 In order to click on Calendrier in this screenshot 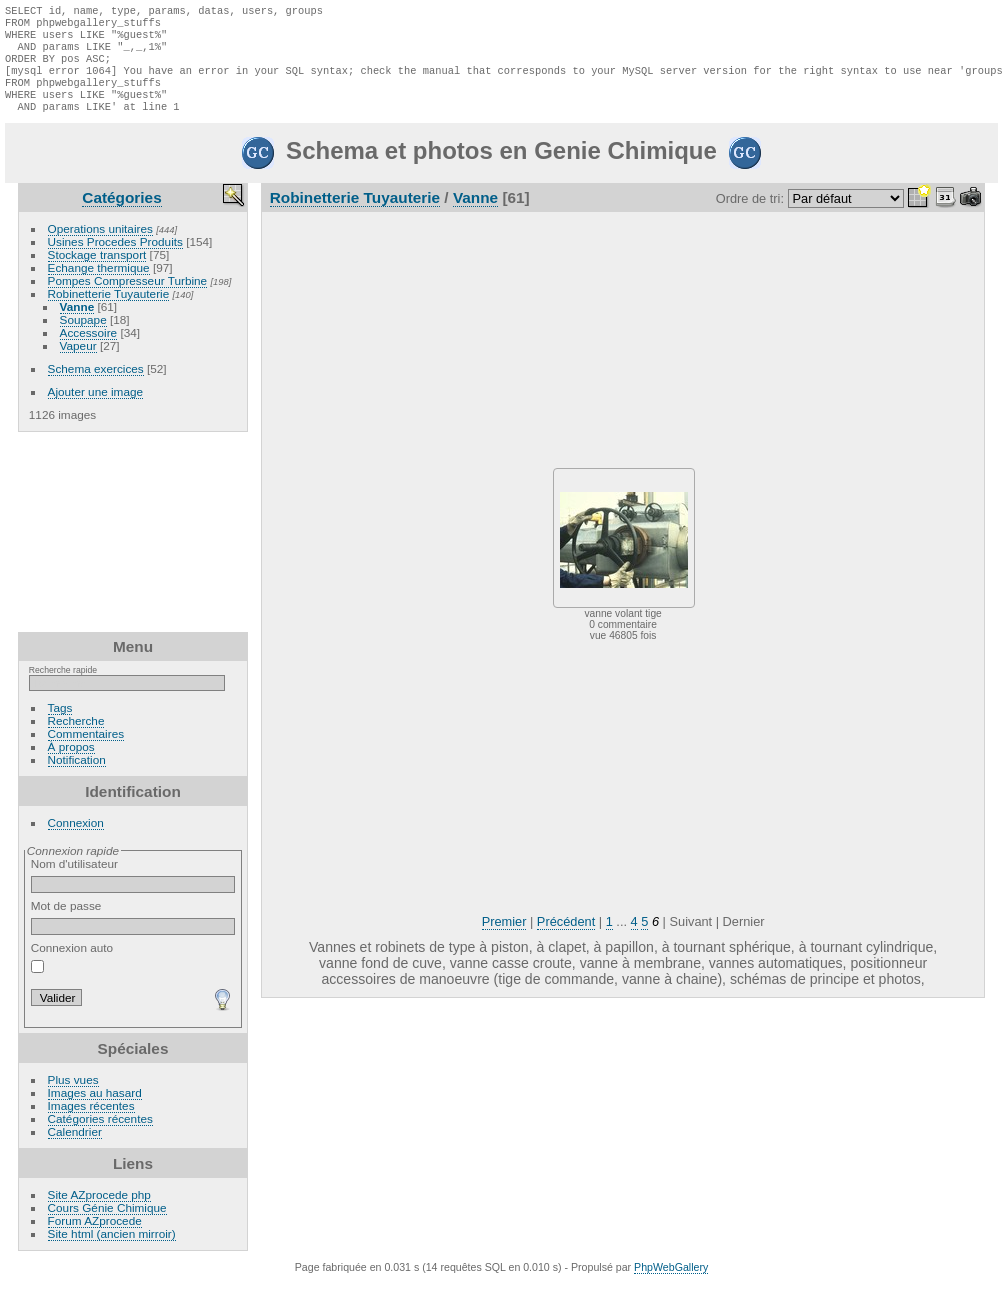, I will do `click(75, 1149)`.